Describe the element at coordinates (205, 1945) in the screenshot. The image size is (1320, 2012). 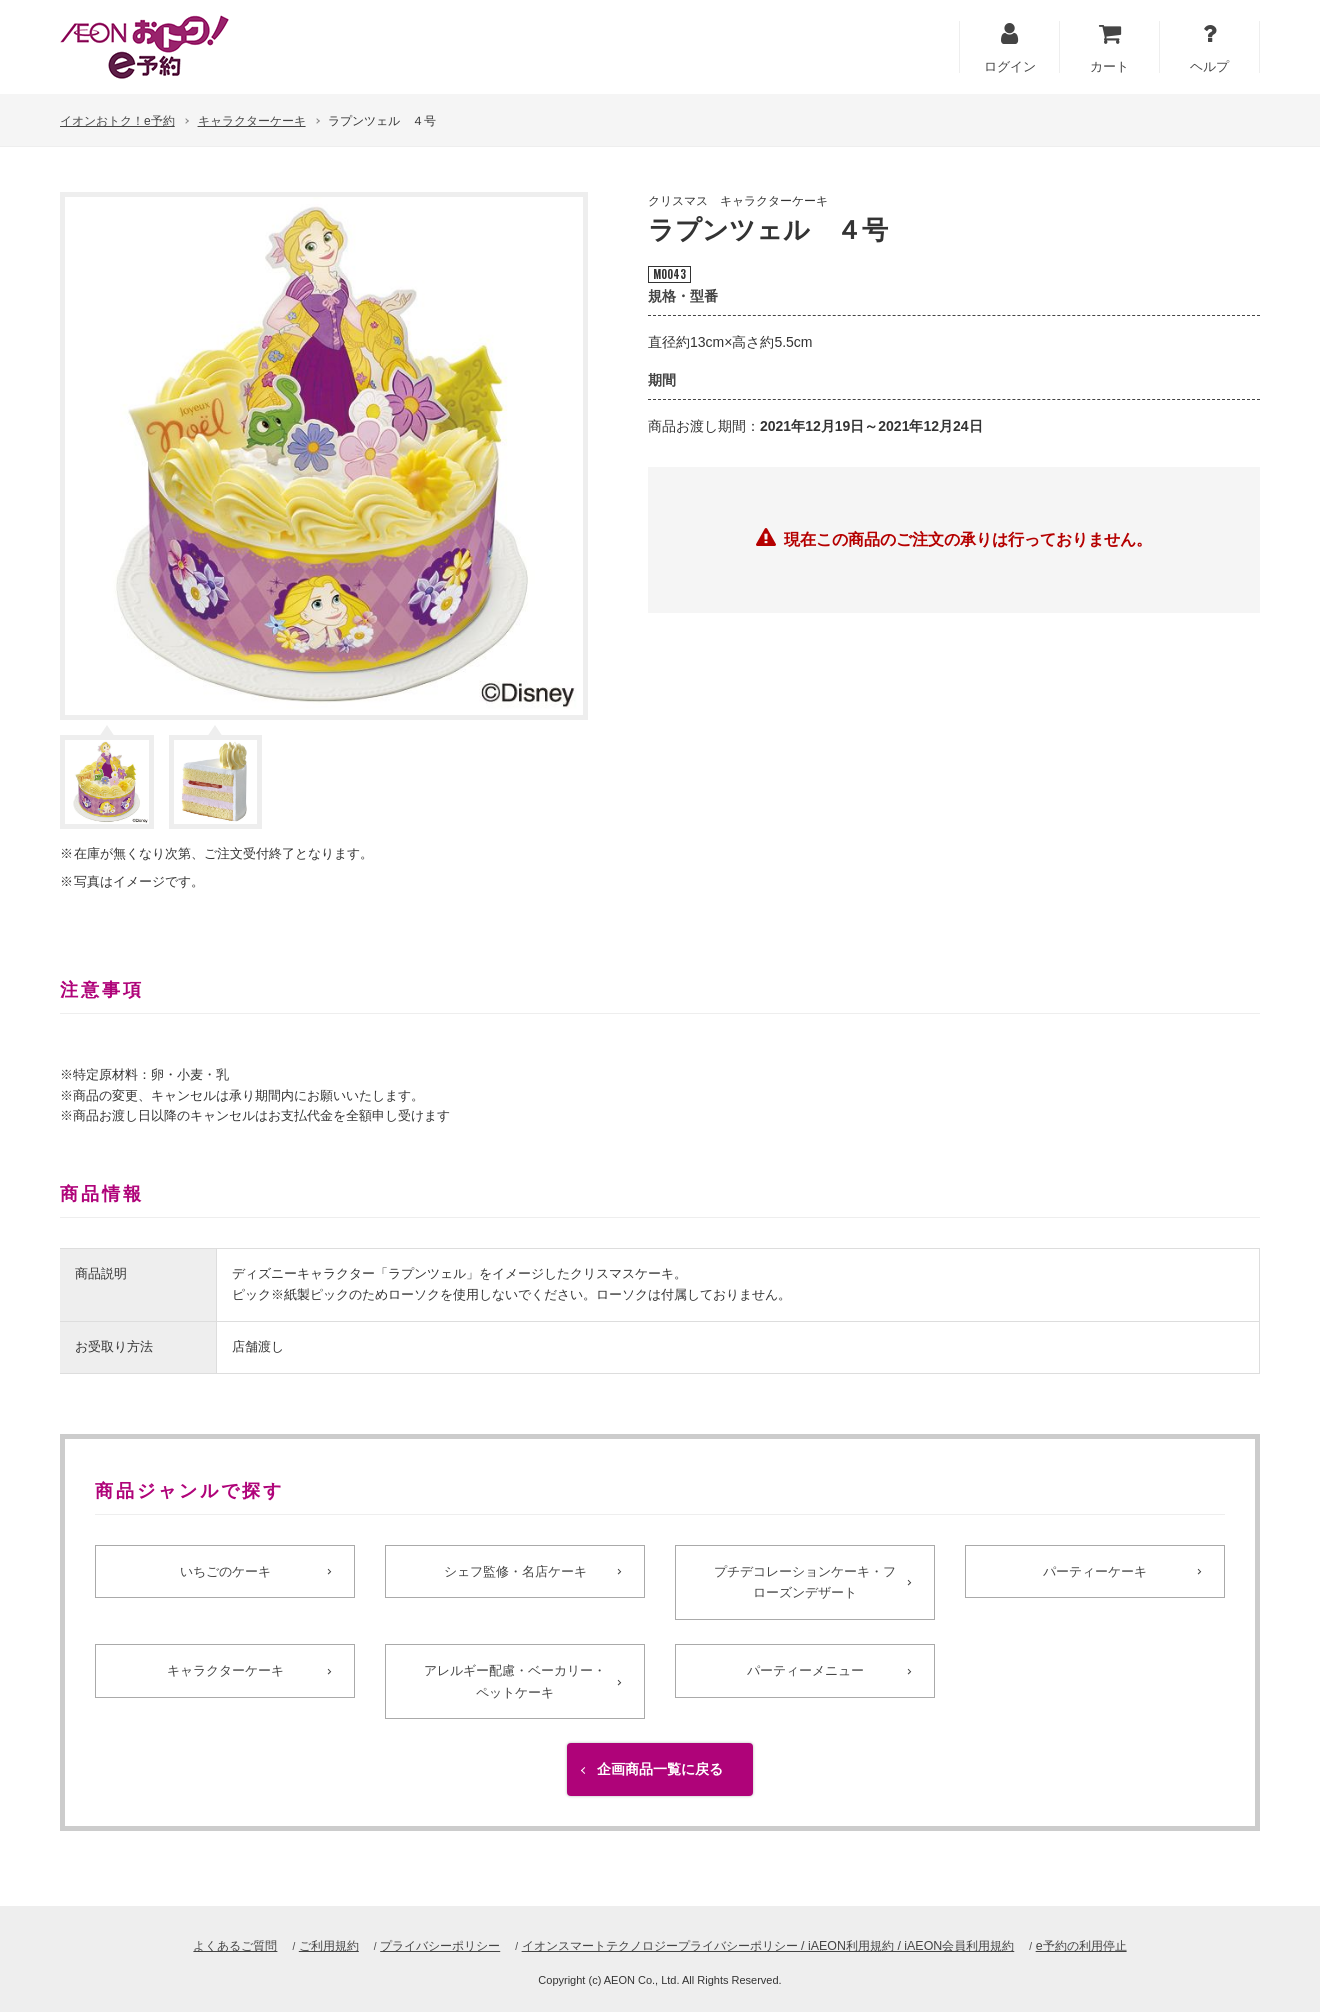
I see `よくあるご質問` at that location.